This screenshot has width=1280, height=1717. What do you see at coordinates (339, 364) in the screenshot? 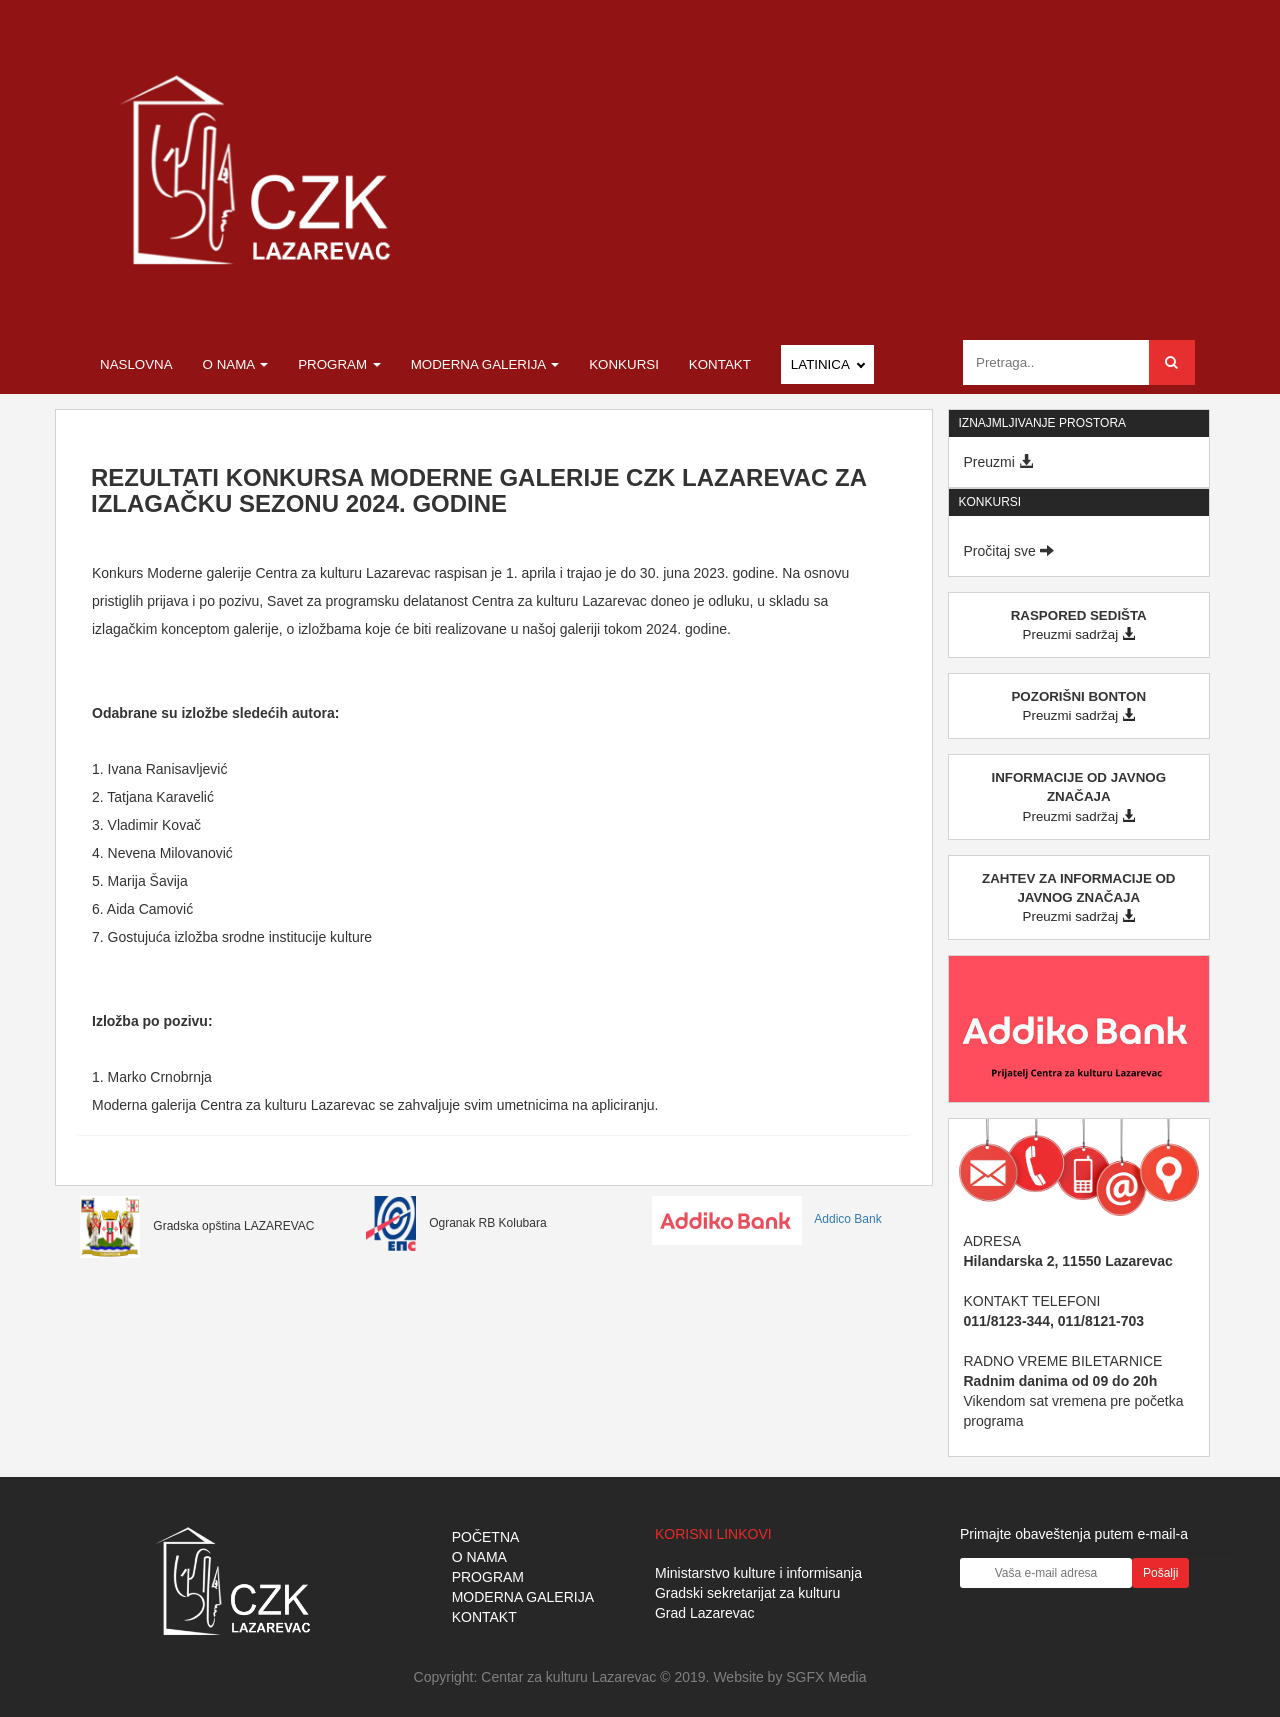
I see `Program` at bounding box center [339, 364].